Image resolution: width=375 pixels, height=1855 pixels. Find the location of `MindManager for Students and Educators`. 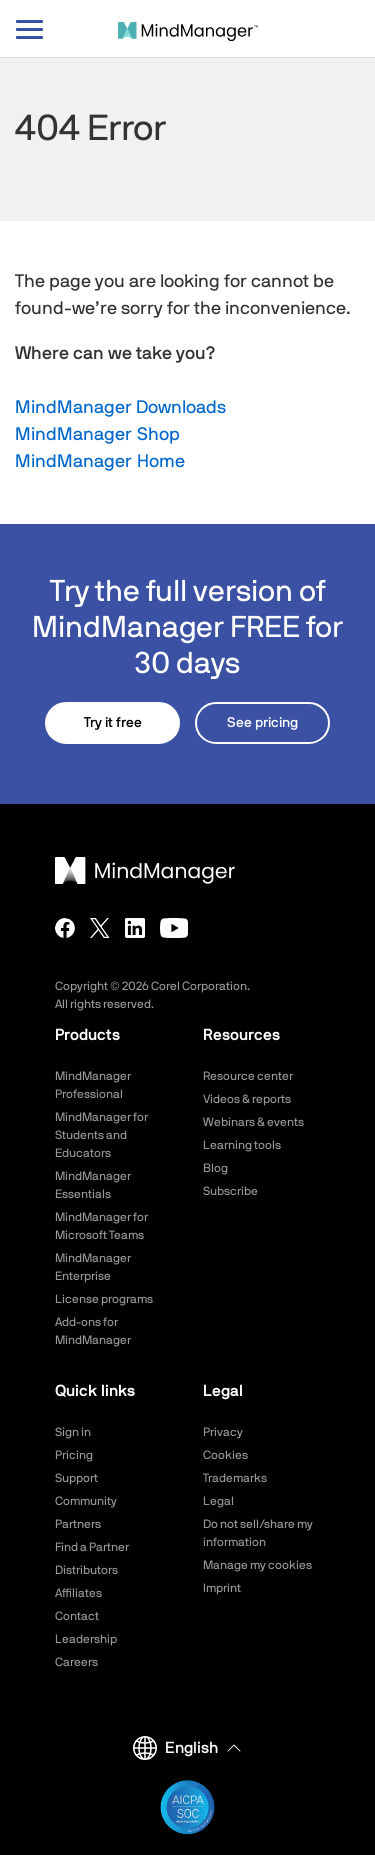

MindManager for Students and Educators is located at coordinates (101, 1135).